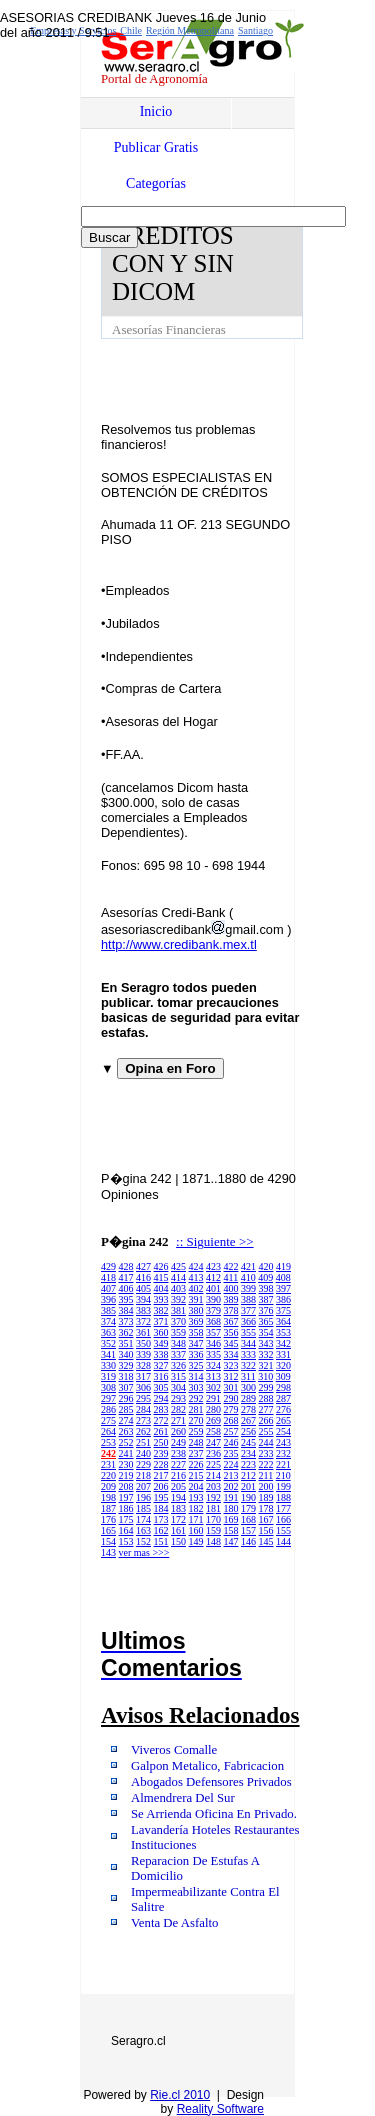 The width and height of the screenshot is (375, 2116). I want to click on 243, so click(283, 1442).